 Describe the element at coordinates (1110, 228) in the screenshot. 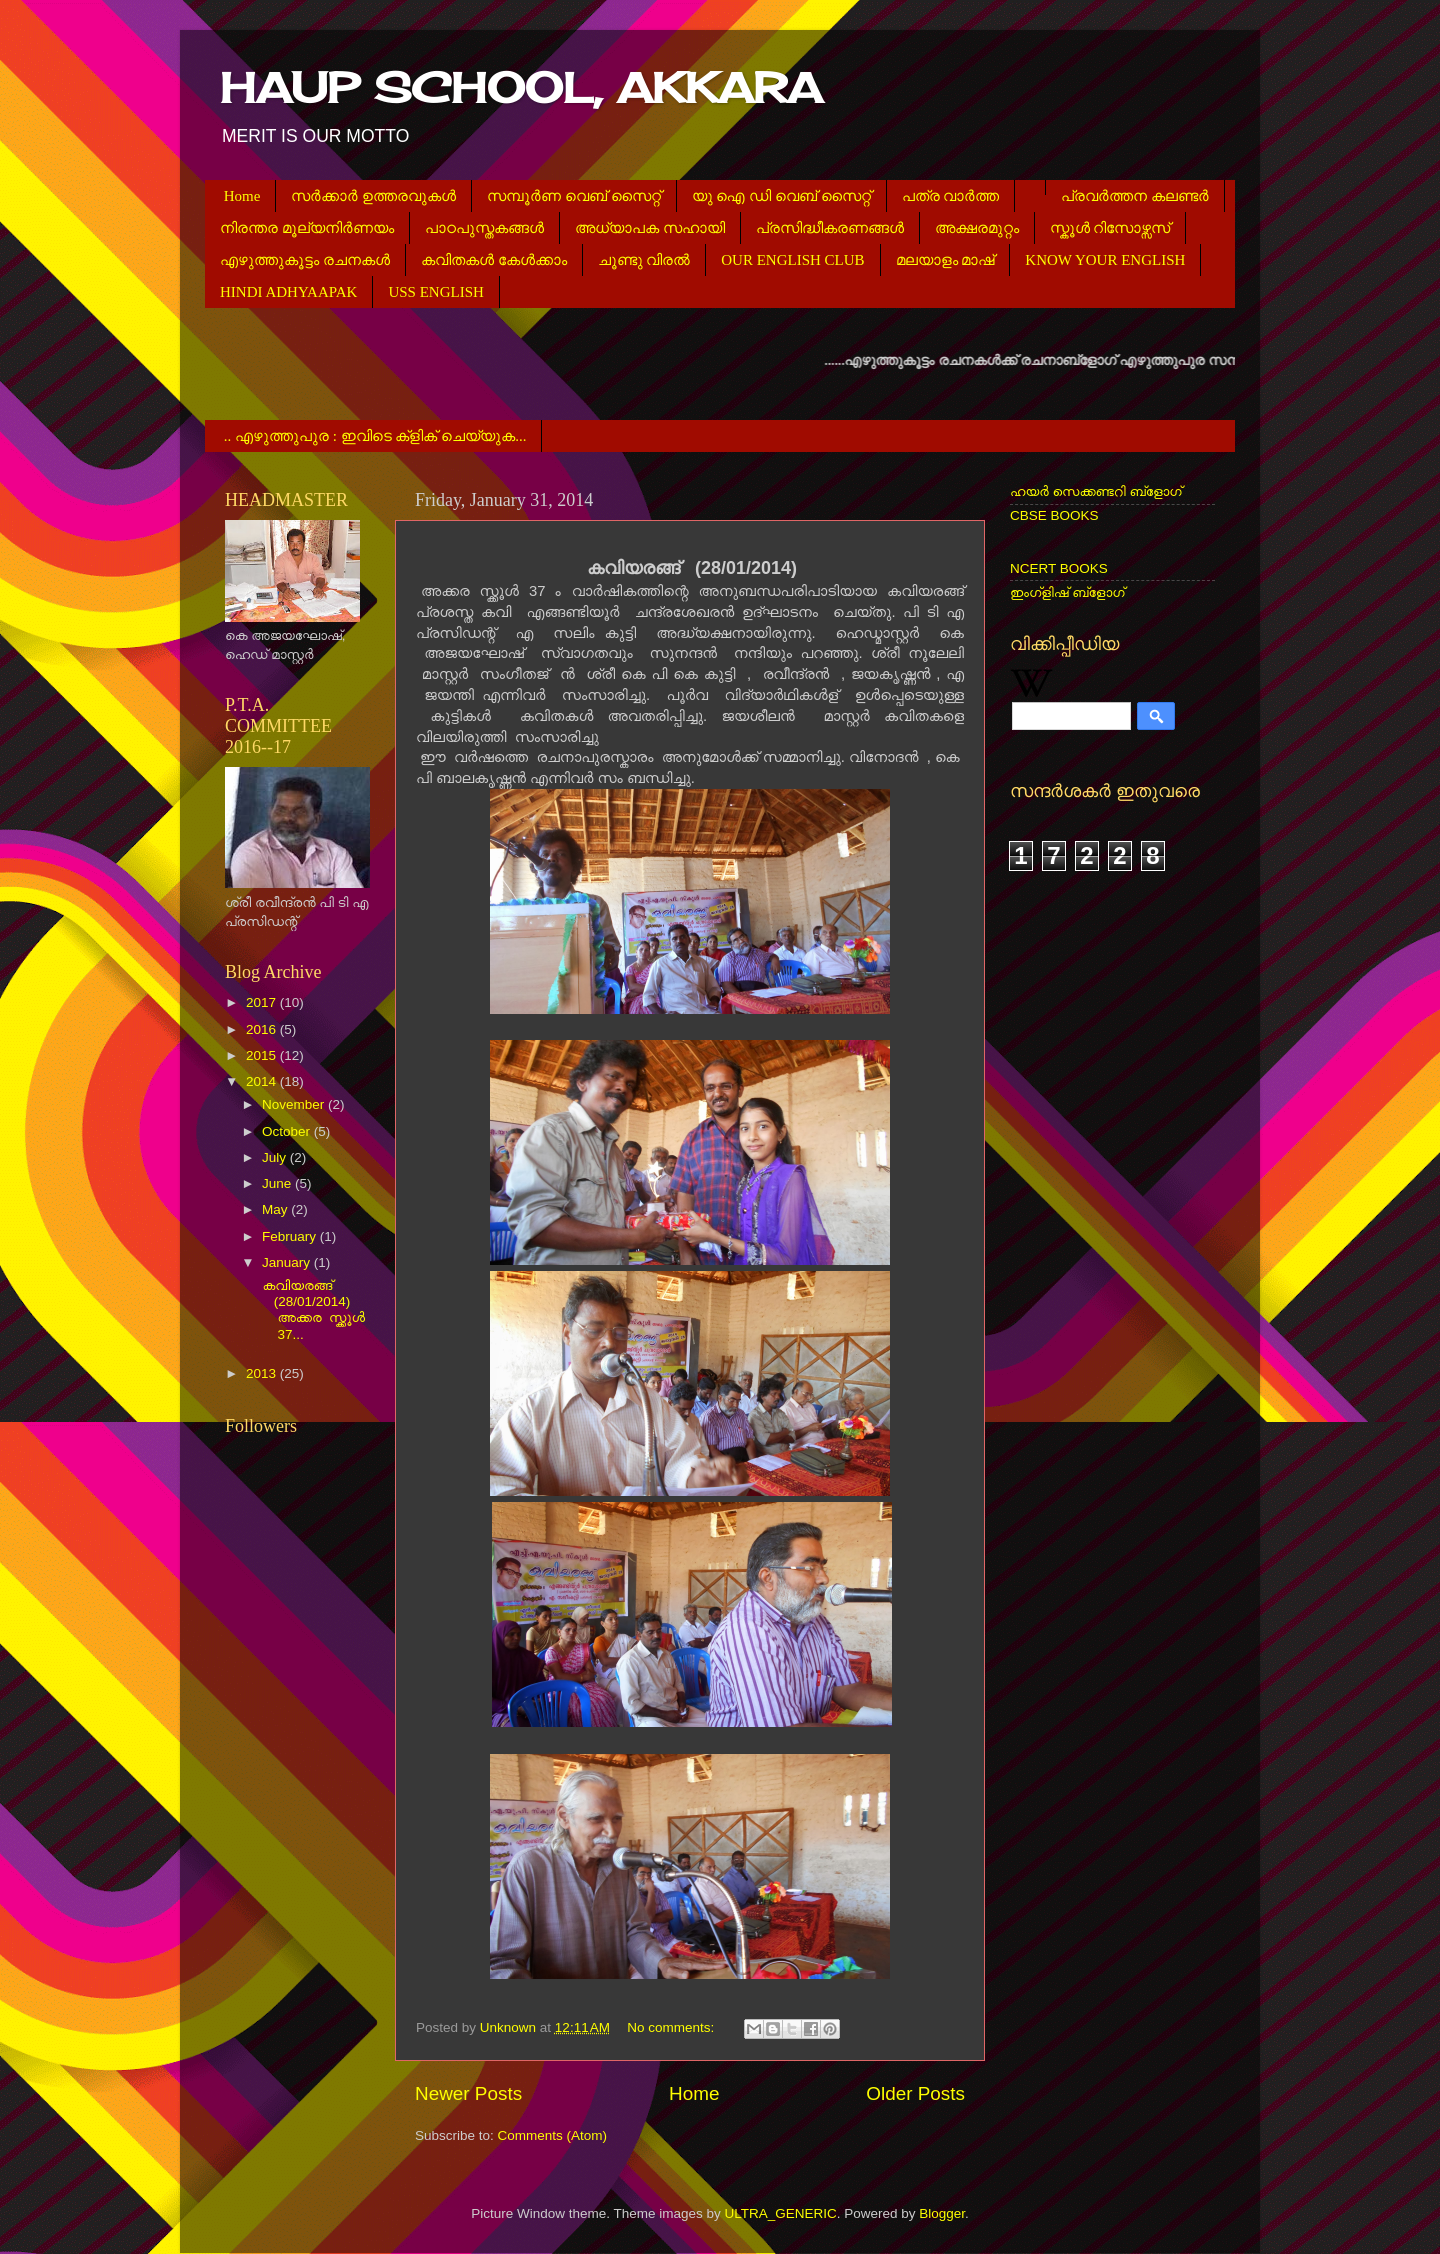

I see `സ്കൂള്‍ റിസോഴ്സസ്` at that location.